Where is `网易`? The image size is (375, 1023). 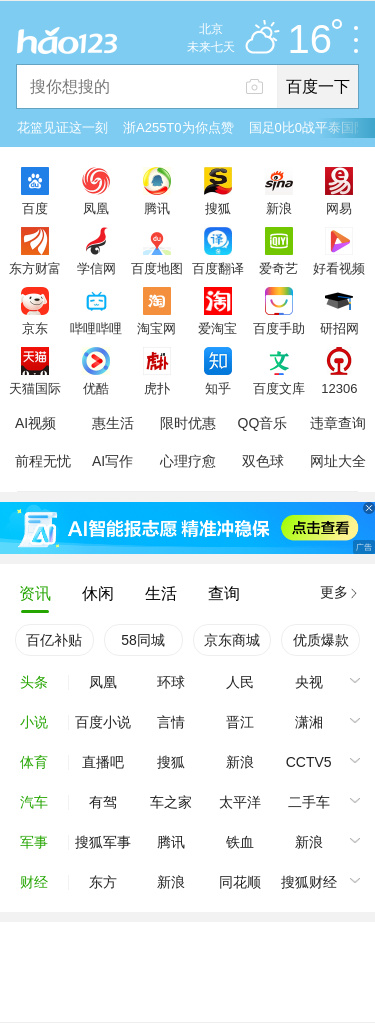
网易 is located at coordinates (339, 208).